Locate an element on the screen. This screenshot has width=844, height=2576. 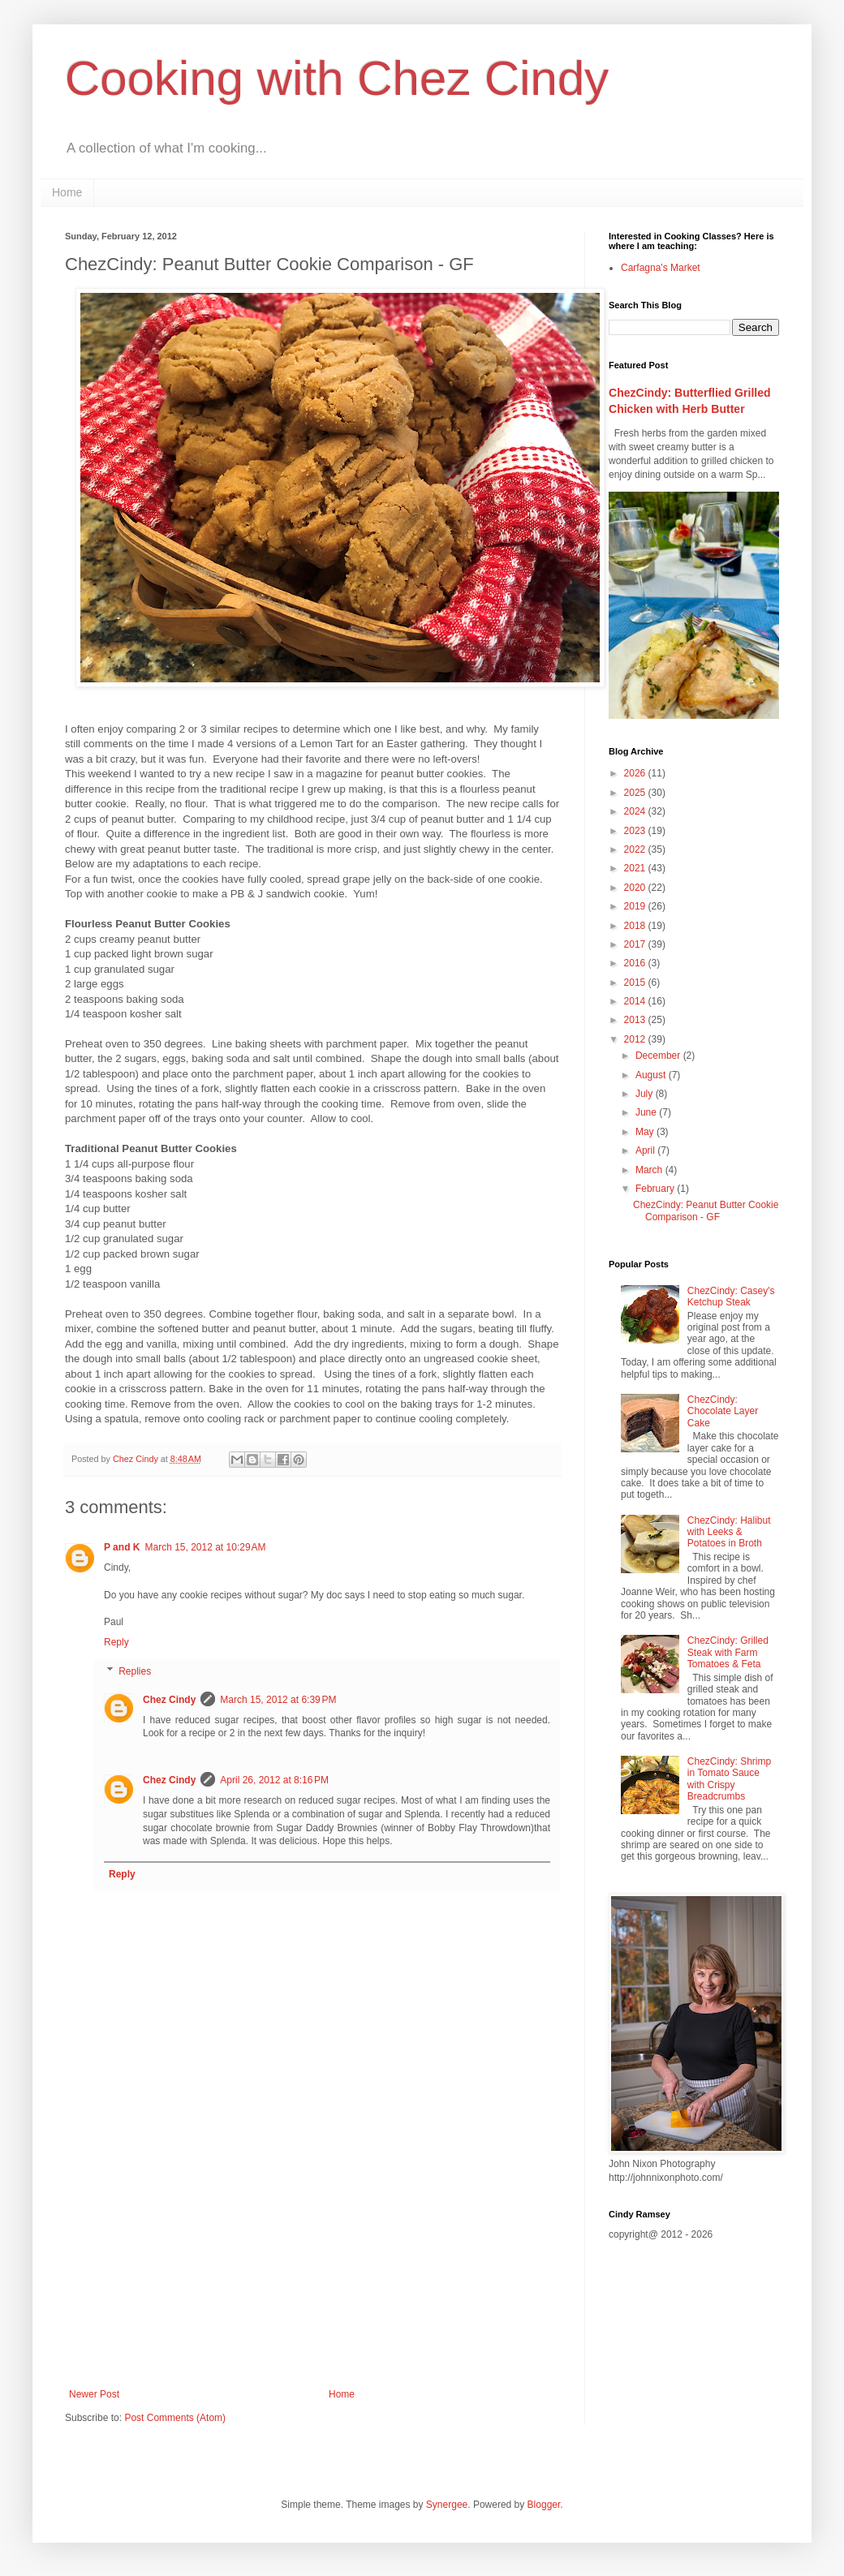
April 26, 2012 at 8:16 PM is located at coordinates (274, 1780).